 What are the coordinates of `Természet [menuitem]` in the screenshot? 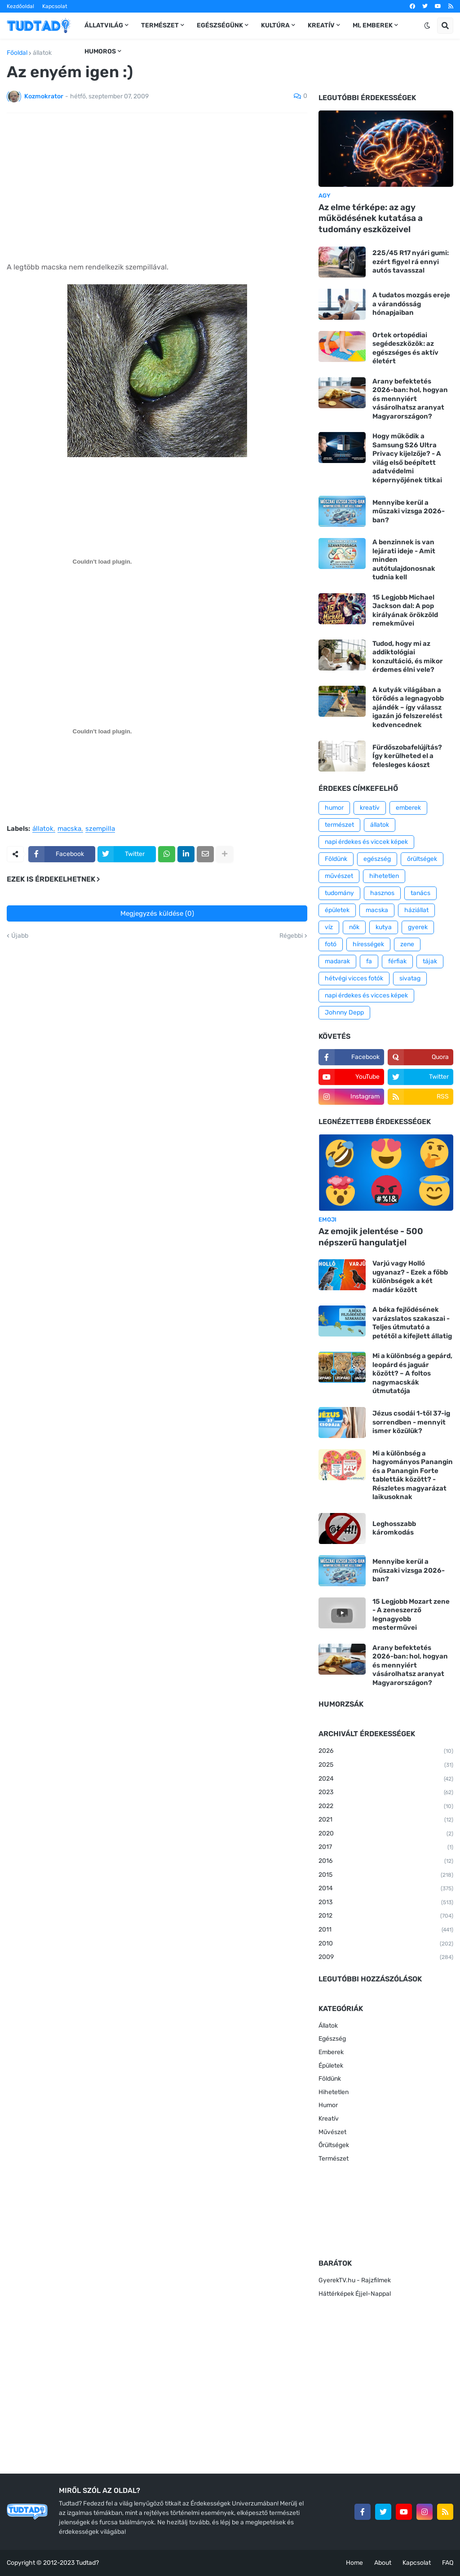 It's located at (160, 25).